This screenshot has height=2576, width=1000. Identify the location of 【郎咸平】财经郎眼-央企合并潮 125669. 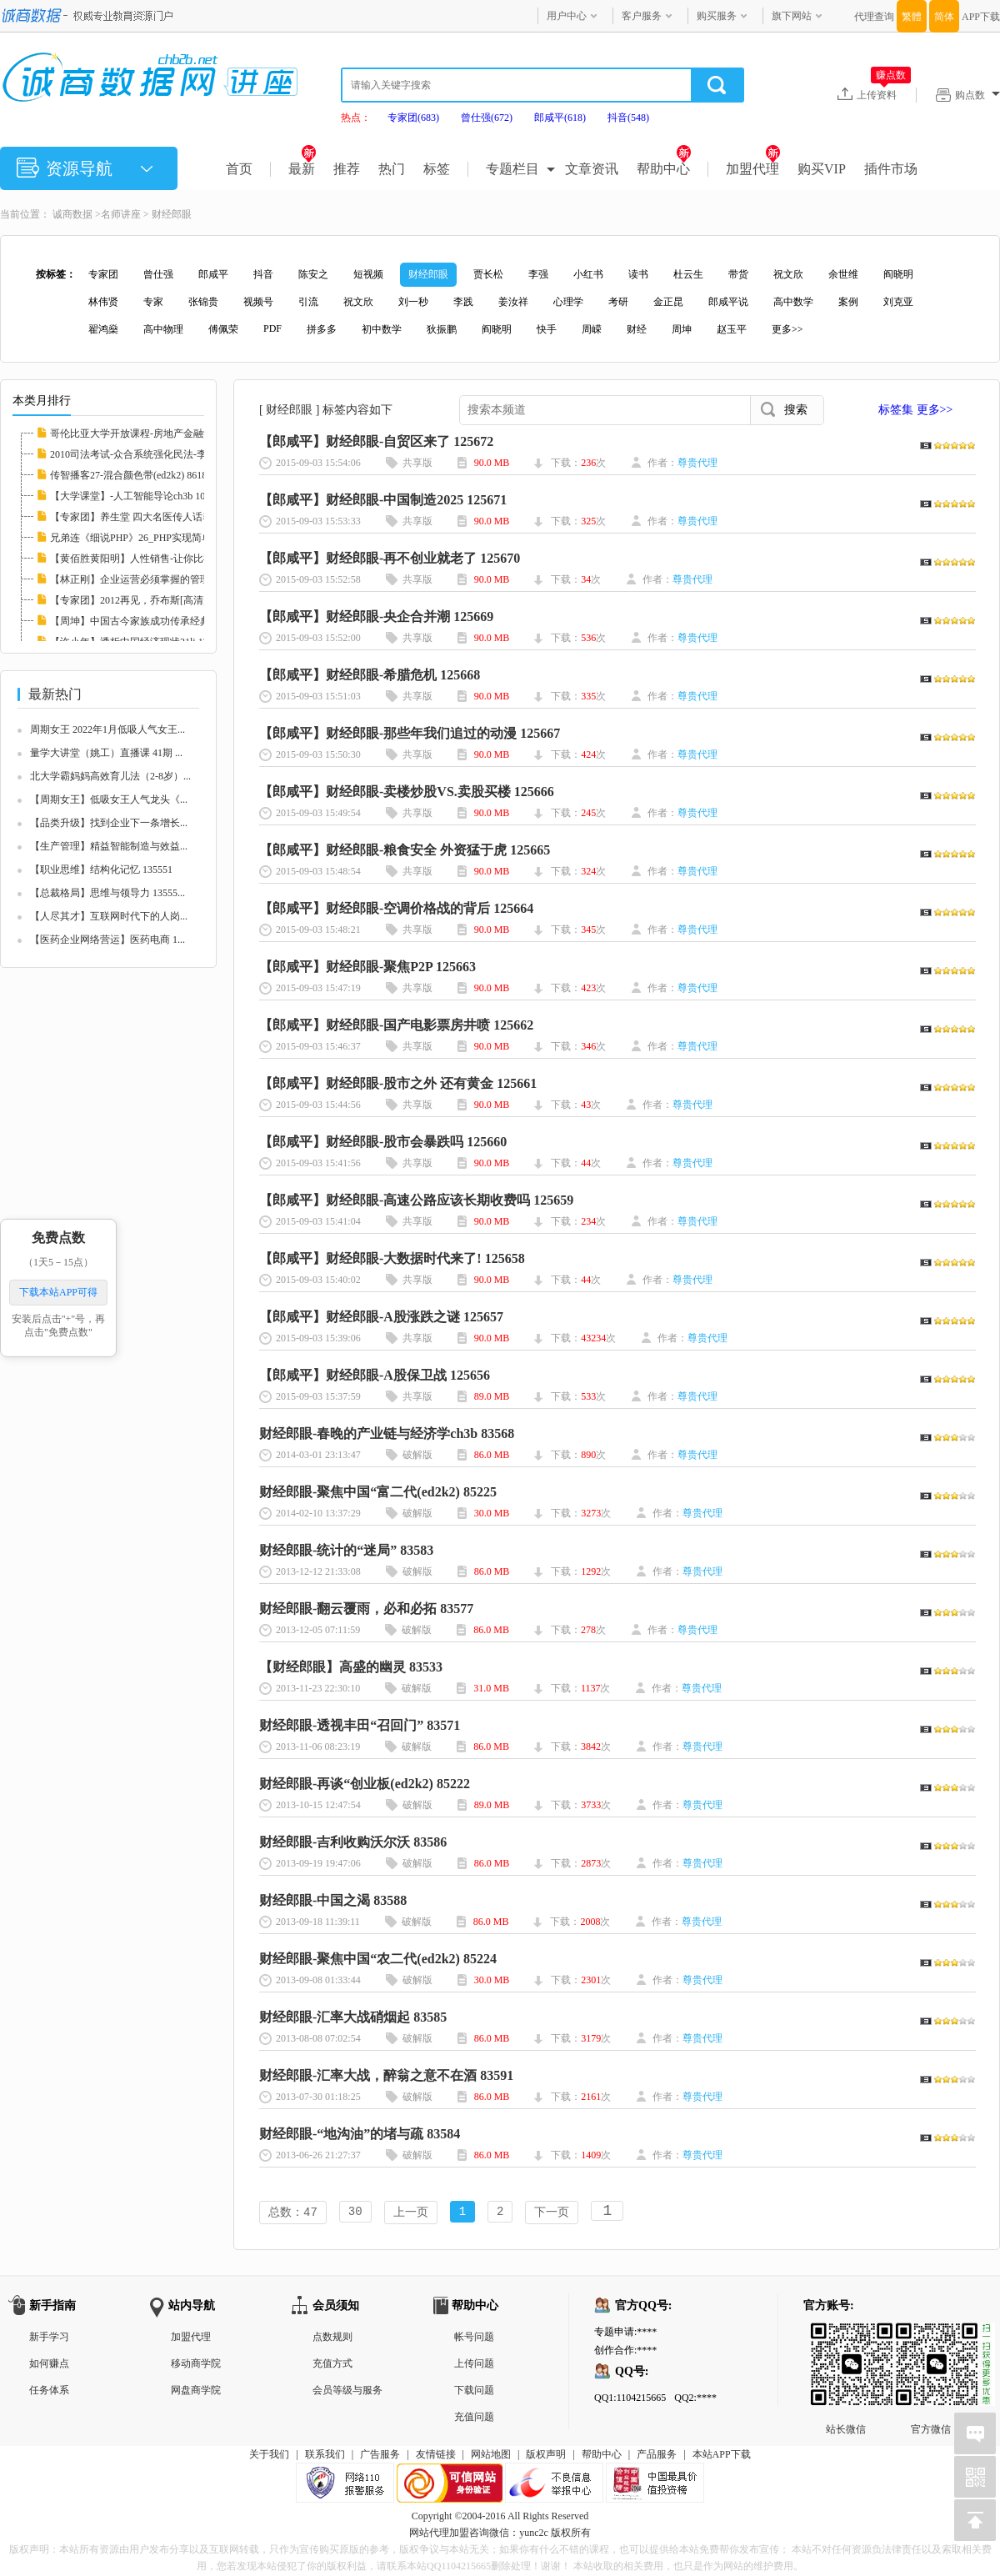
(376, 616).